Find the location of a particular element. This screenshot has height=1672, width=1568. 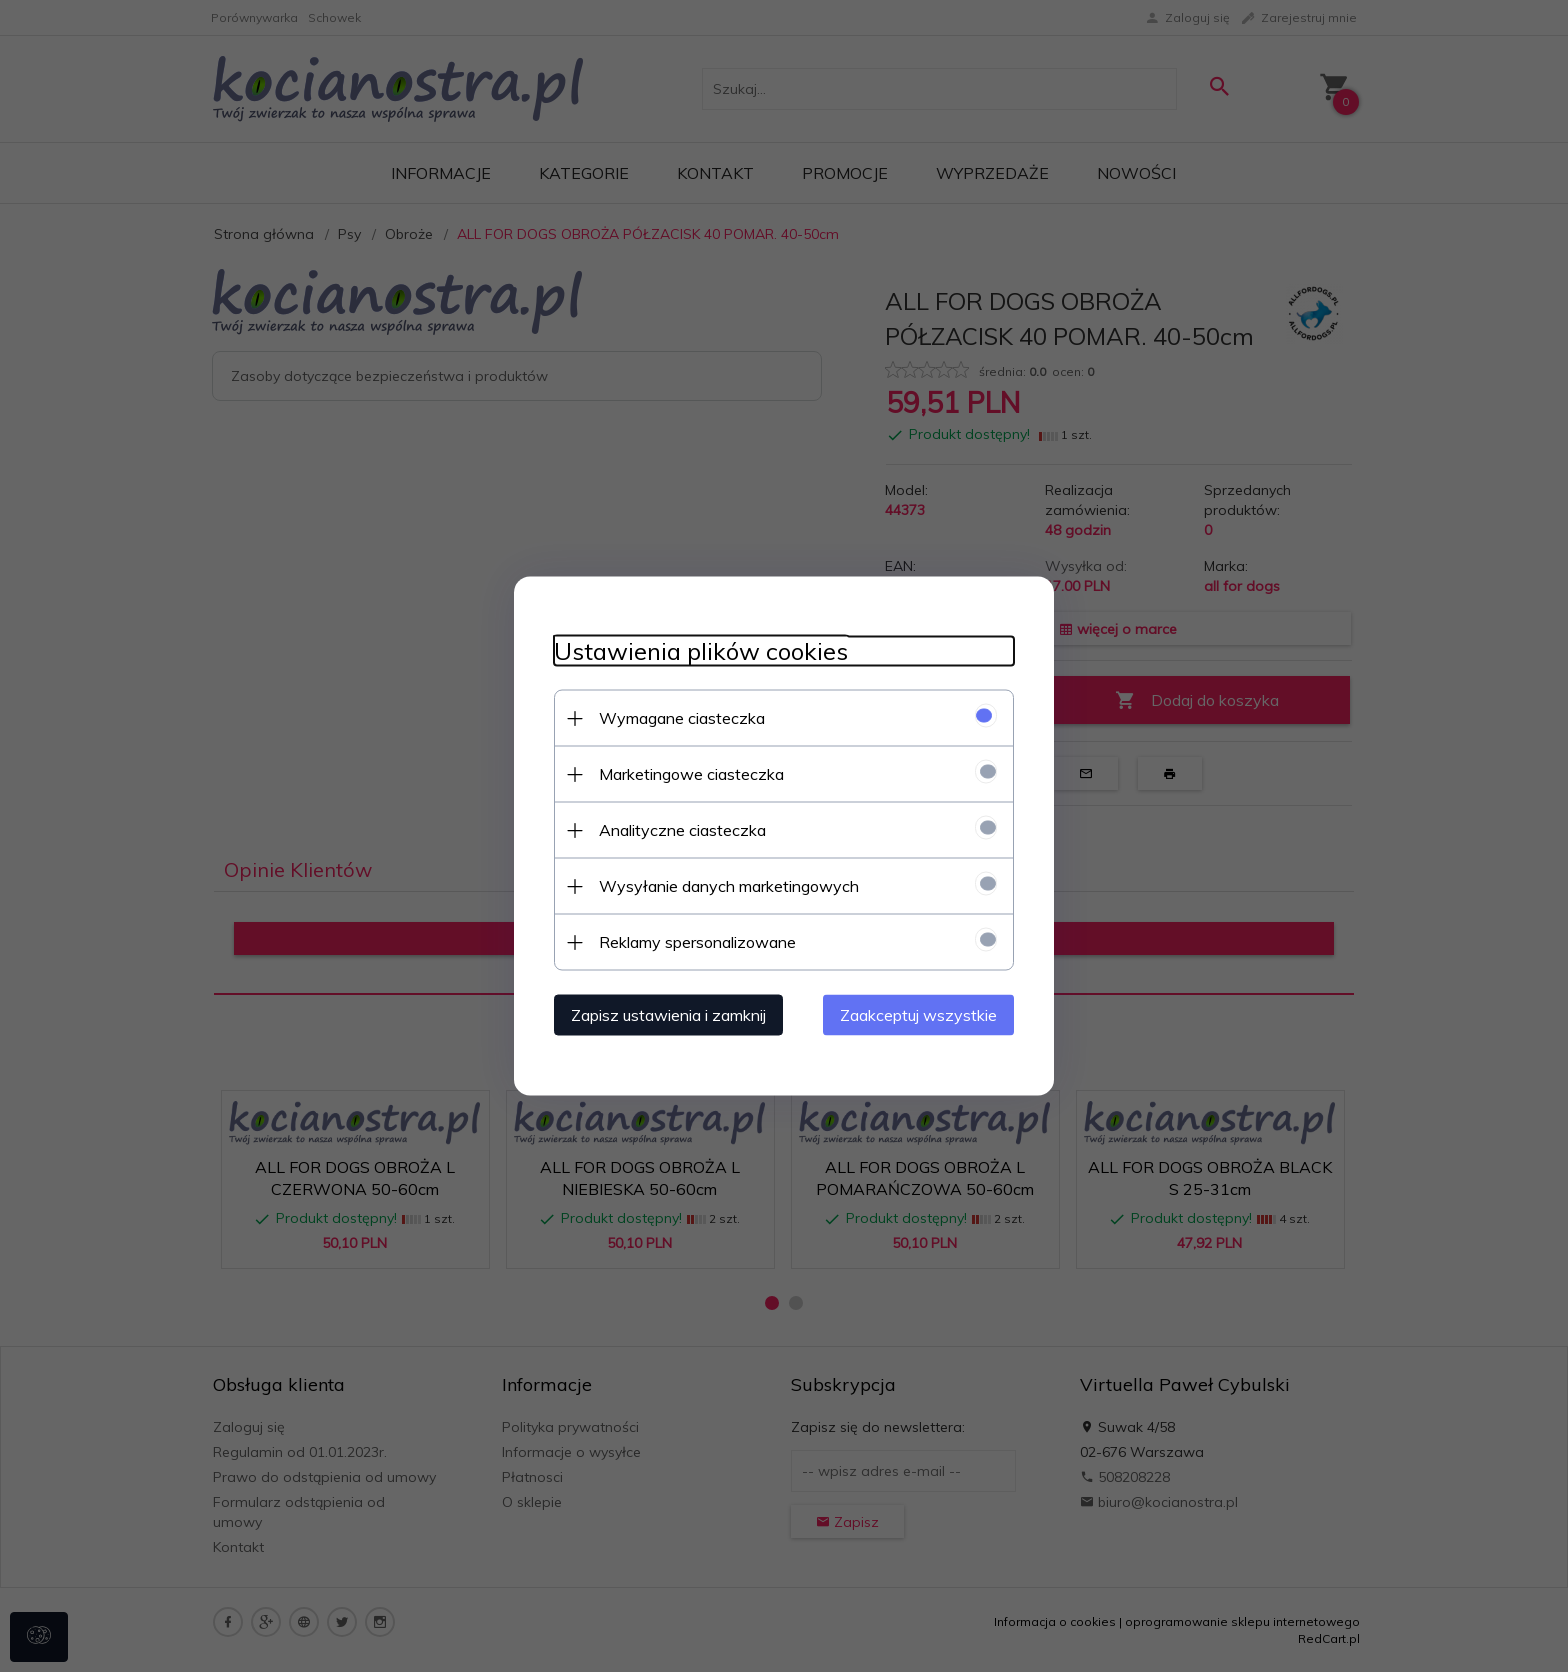

Wysyłanie danych marketingowych is located at coordinates (729, 886).